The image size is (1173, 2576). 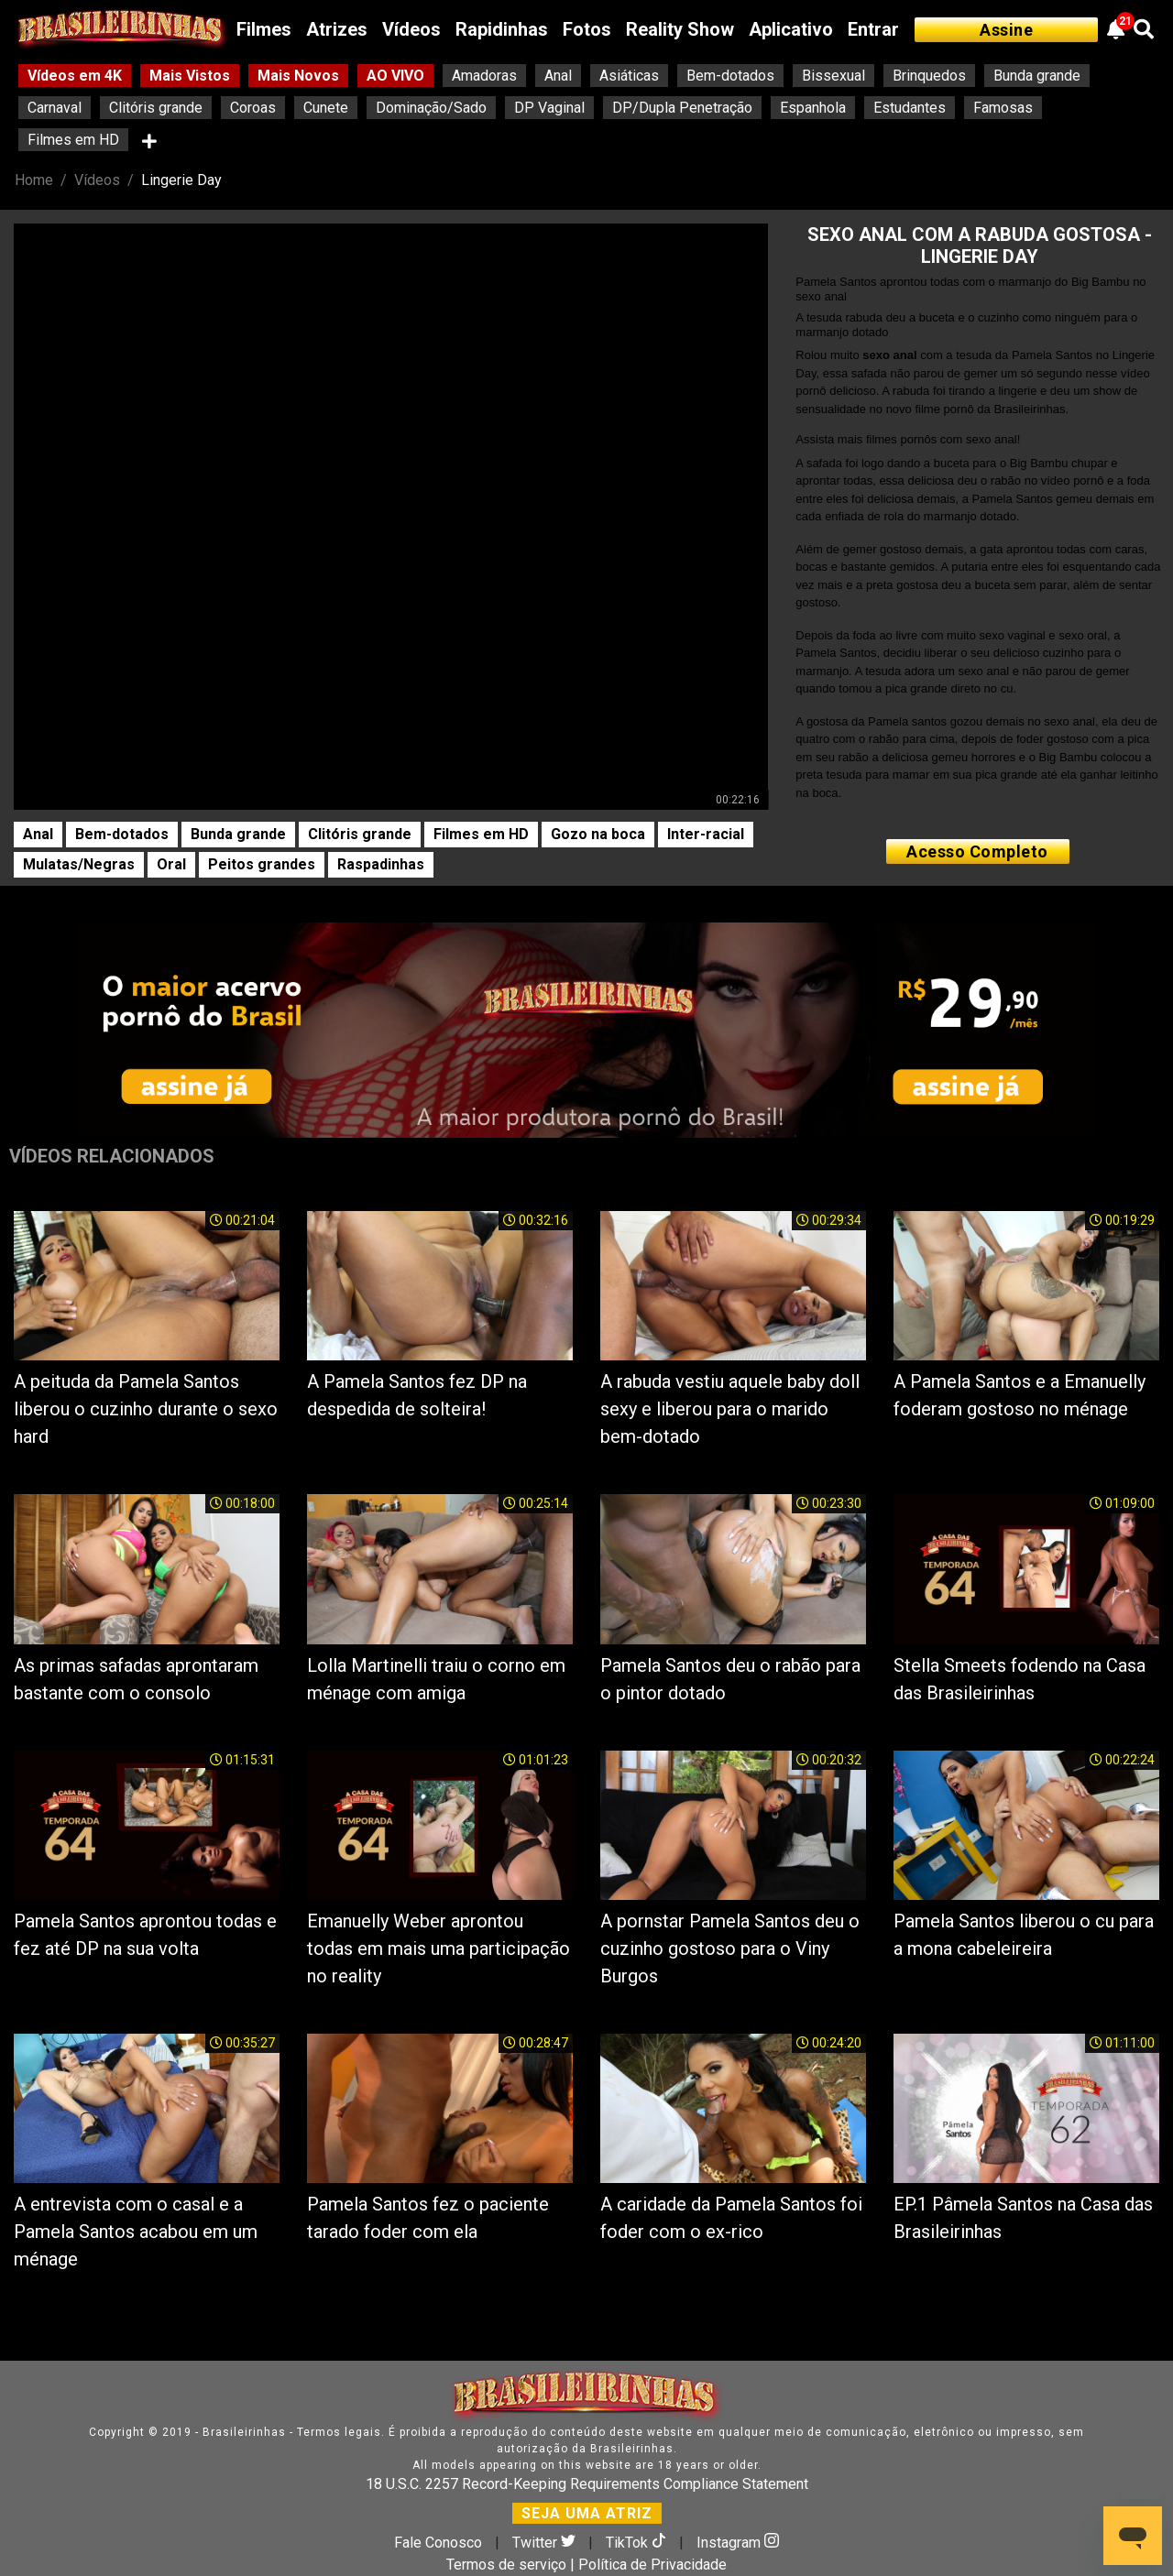 I want to click on Mais Novos, so click(x=298, y=75).